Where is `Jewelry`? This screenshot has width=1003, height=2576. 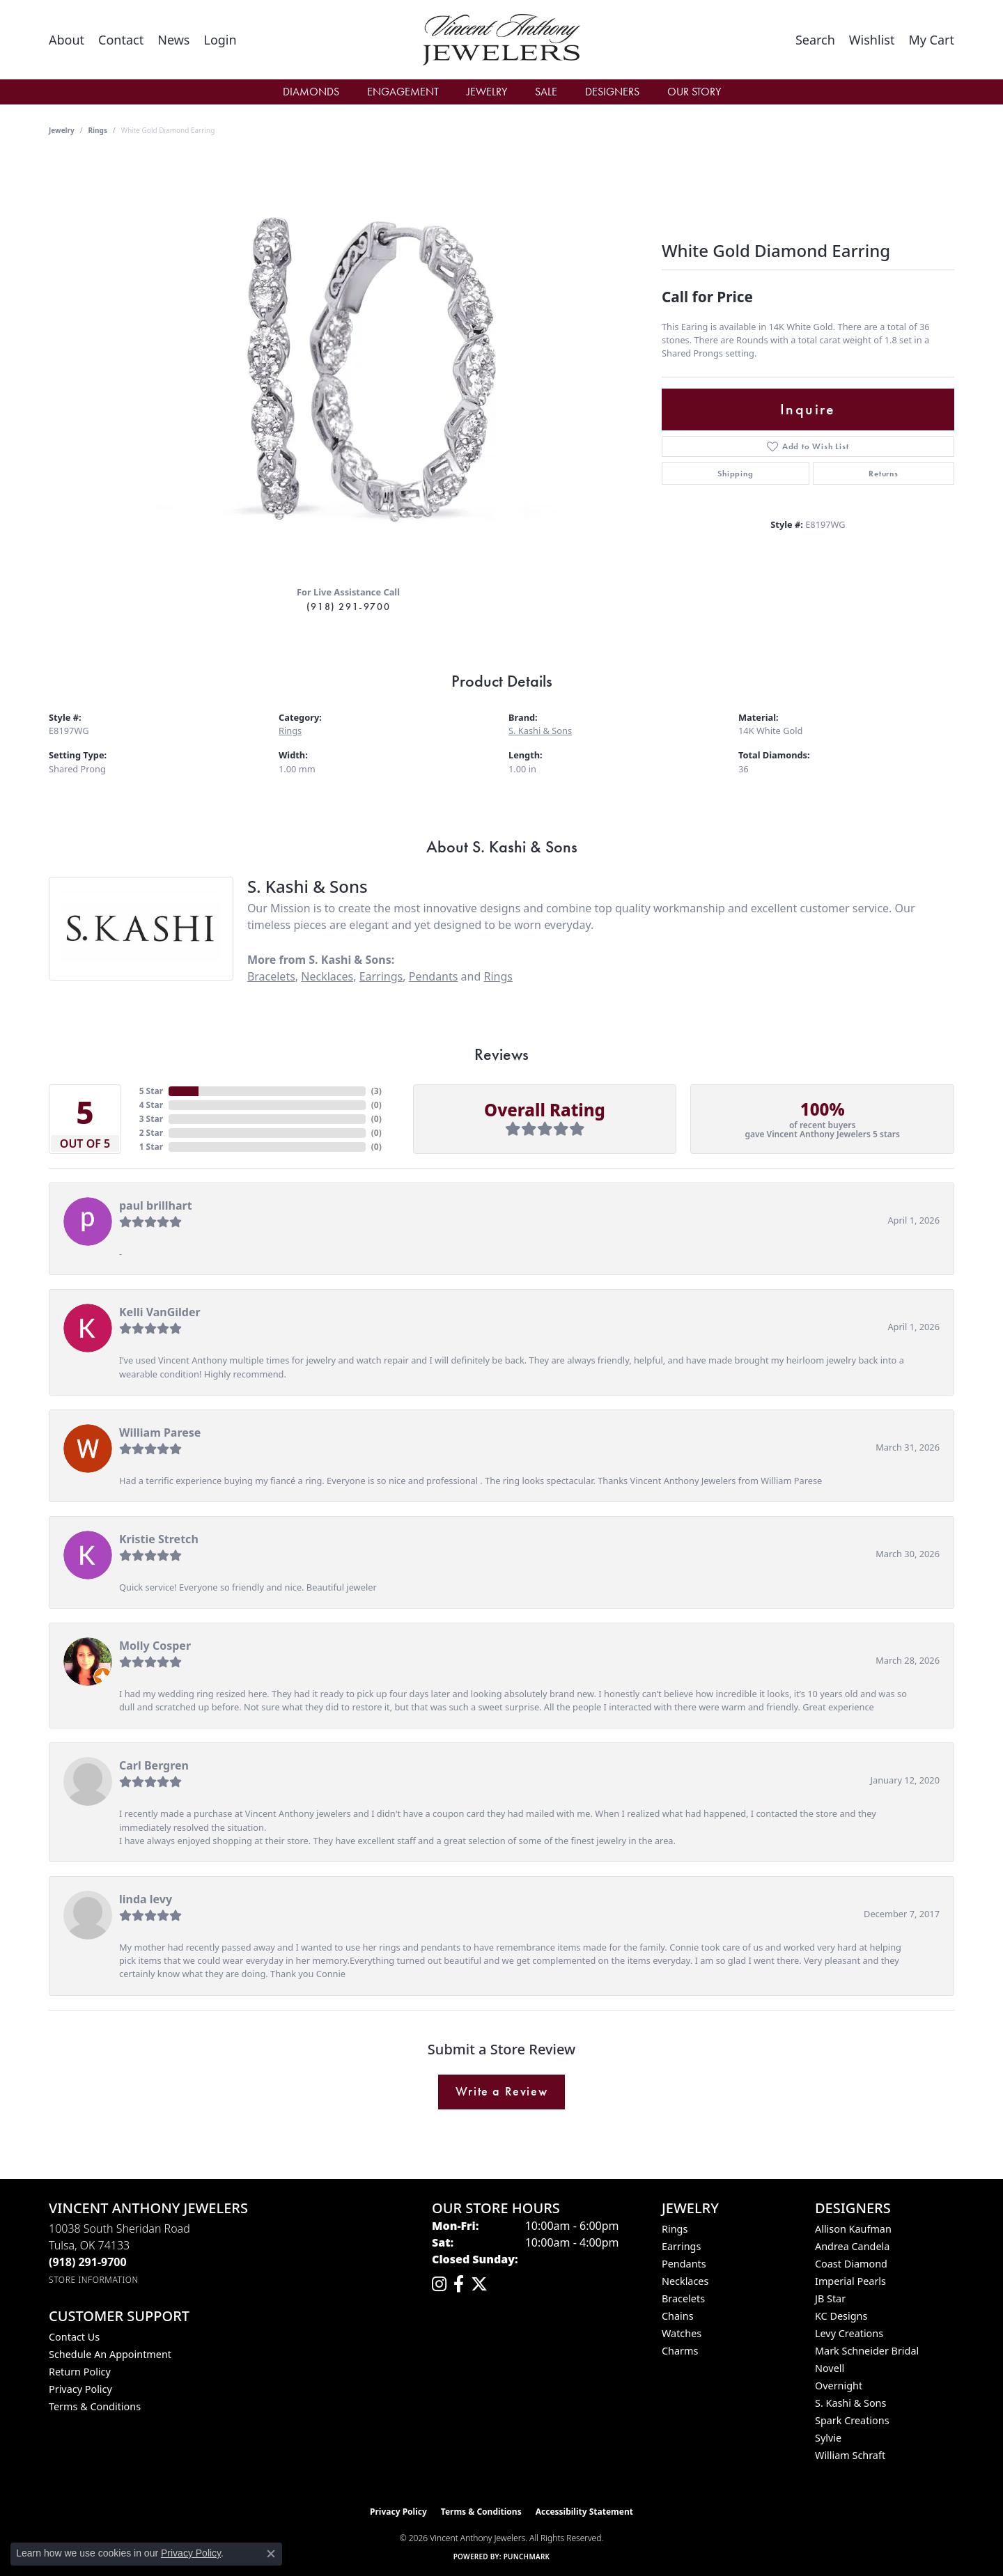 Jewelry is located at coordinates (487, 91).